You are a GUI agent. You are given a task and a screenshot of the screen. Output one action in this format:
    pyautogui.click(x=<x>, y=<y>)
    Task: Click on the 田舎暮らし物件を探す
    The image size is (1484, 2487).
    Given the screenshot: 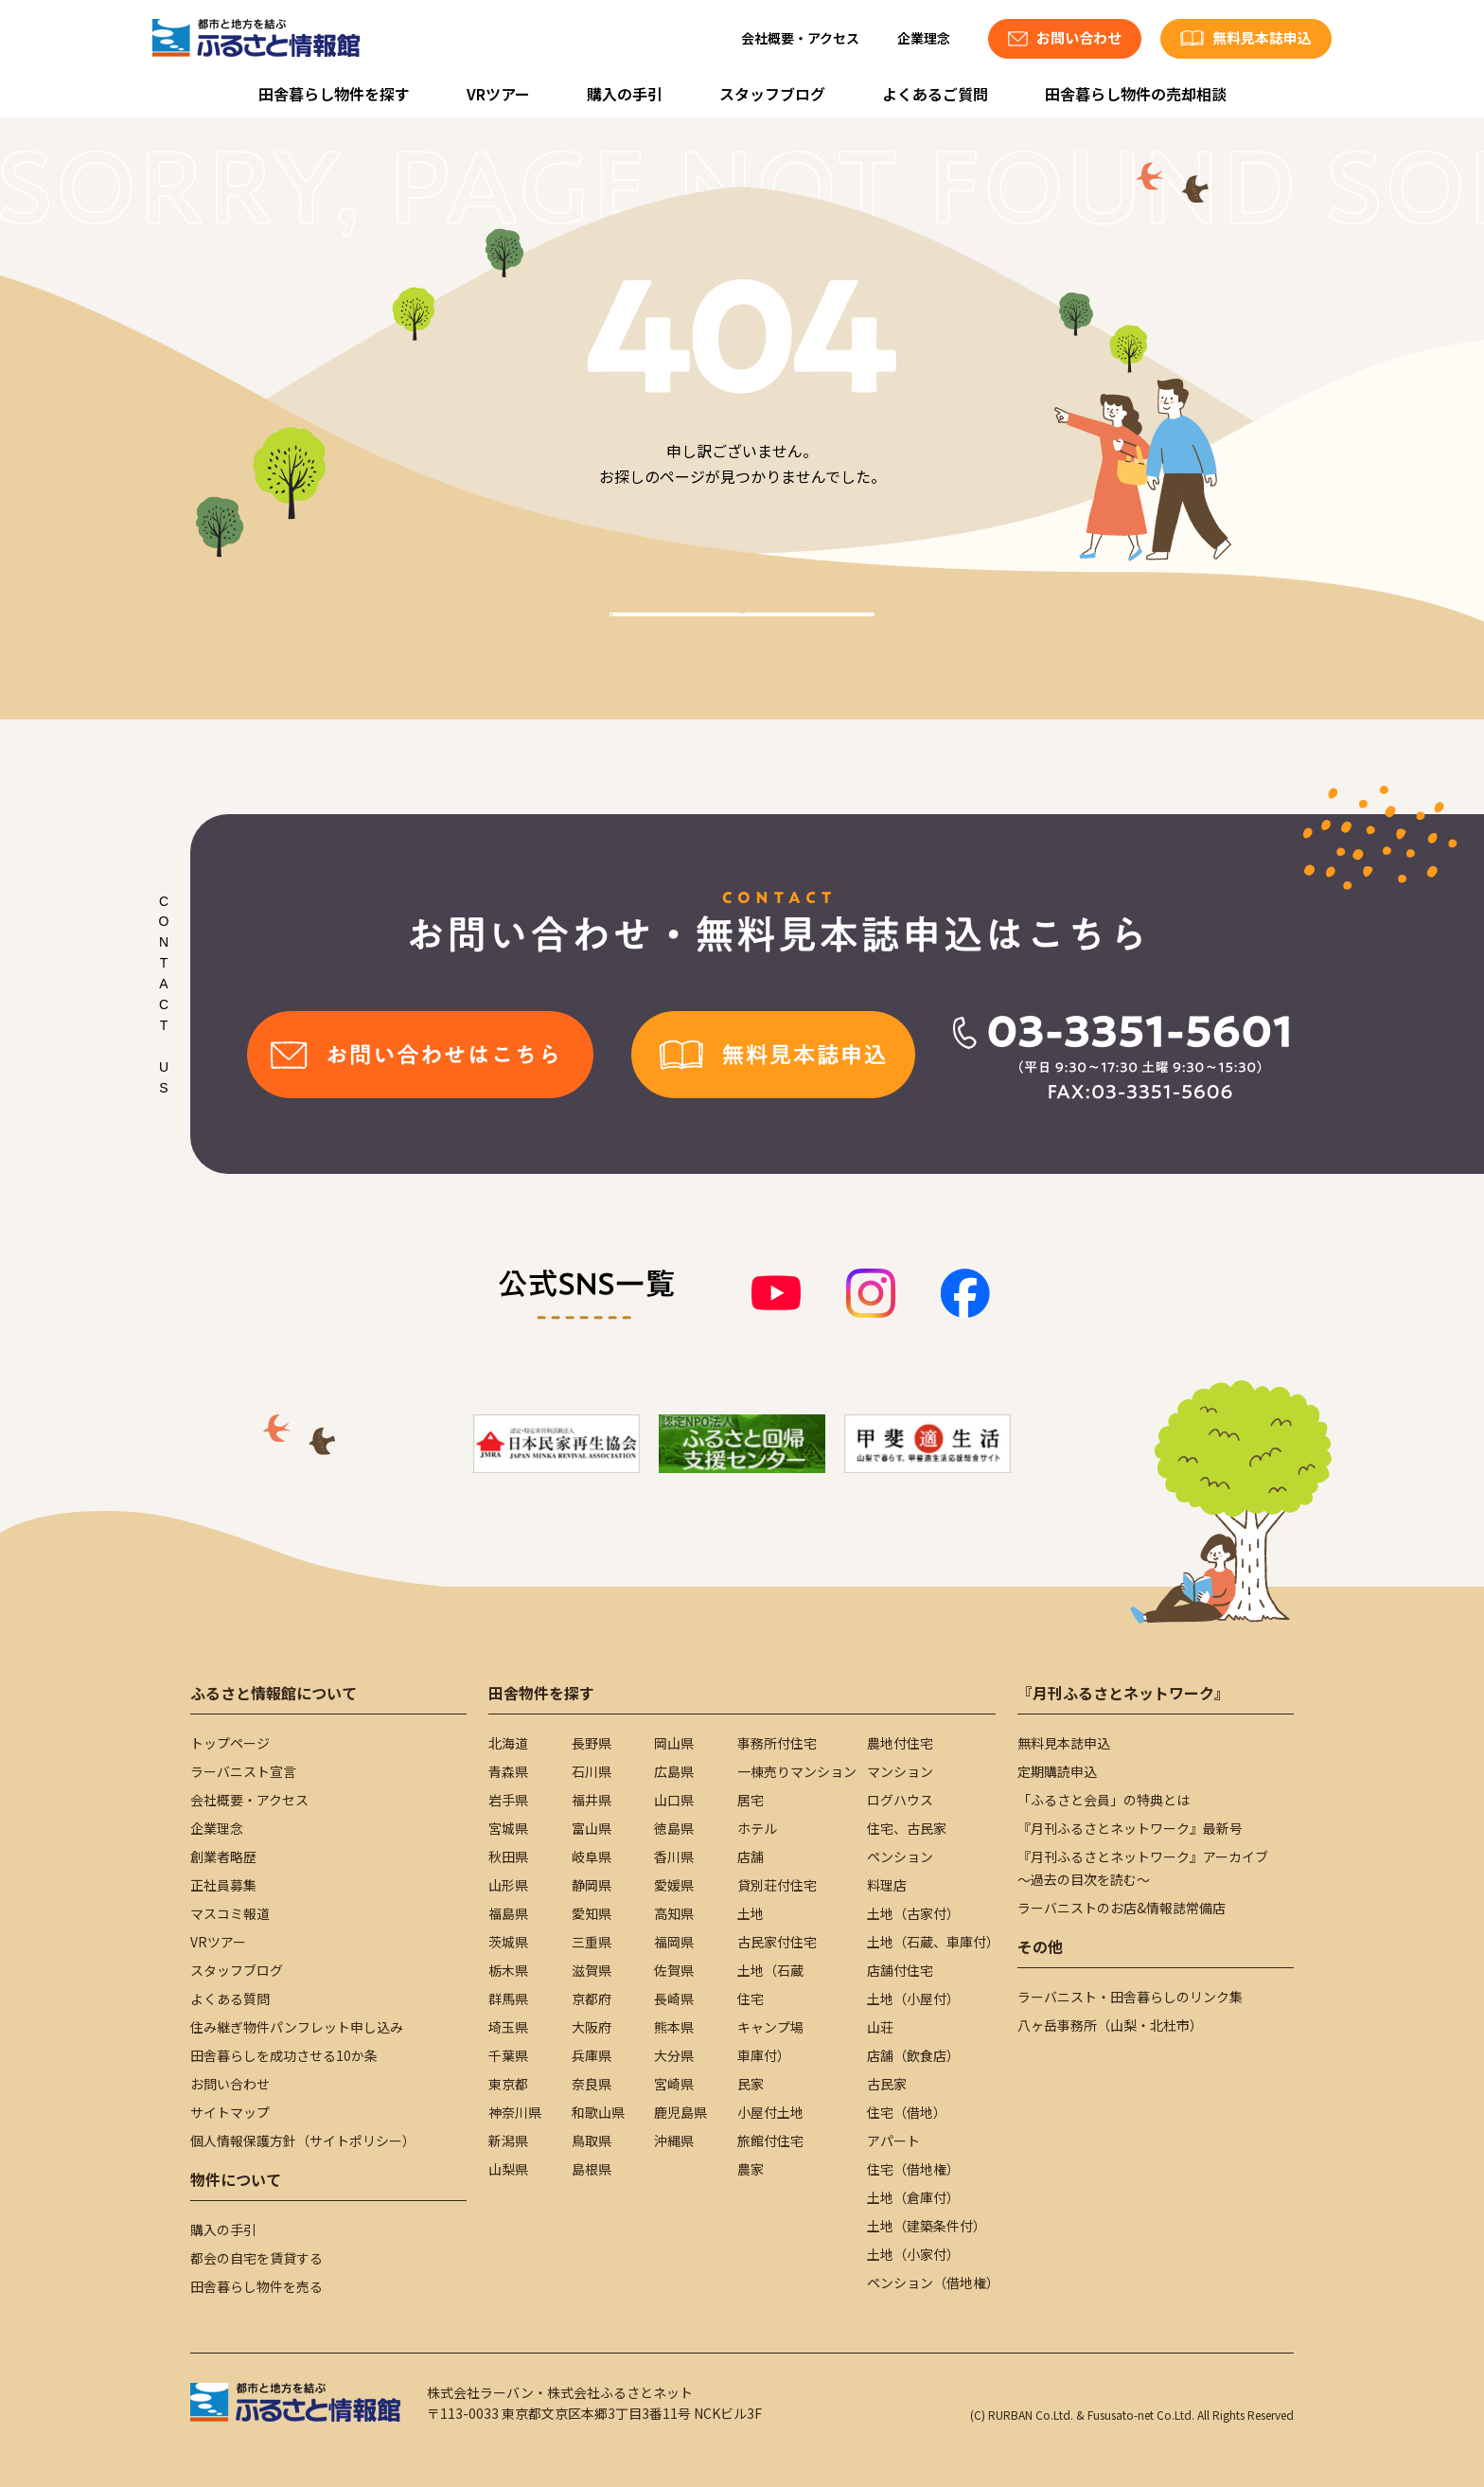 What is the action you would take?
    pyautogui.click(x=334, y=93)
    